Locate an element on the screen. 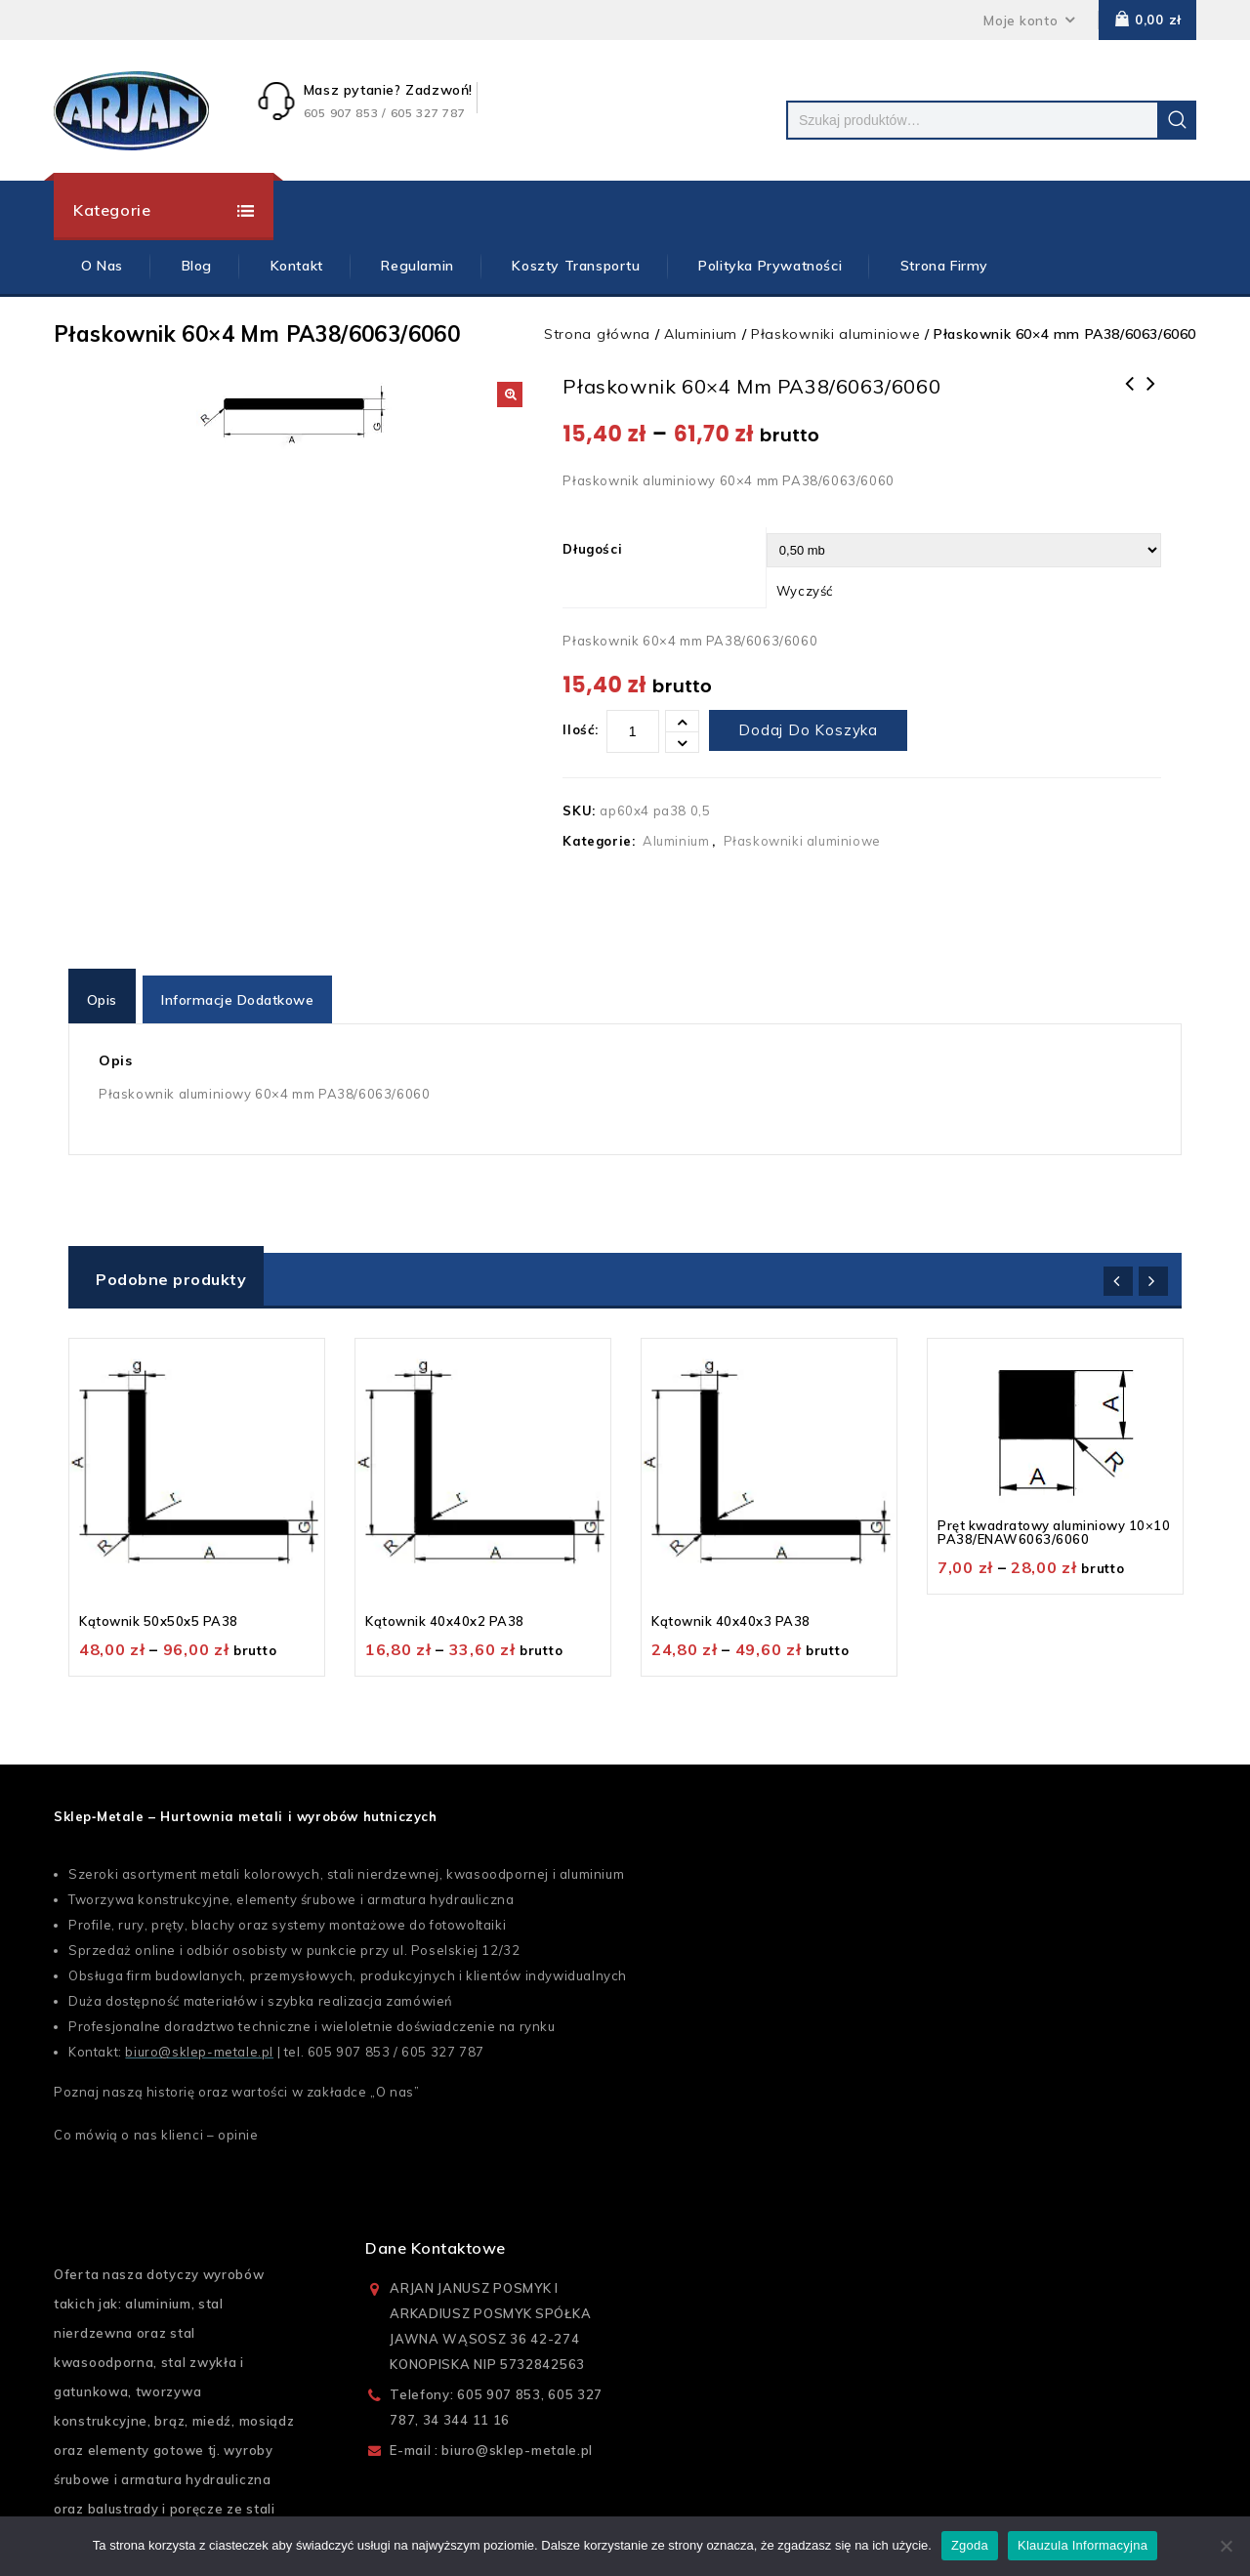 This screenshot has width=1250, height=2576. Strona główna is located at coordinates (597, 334).